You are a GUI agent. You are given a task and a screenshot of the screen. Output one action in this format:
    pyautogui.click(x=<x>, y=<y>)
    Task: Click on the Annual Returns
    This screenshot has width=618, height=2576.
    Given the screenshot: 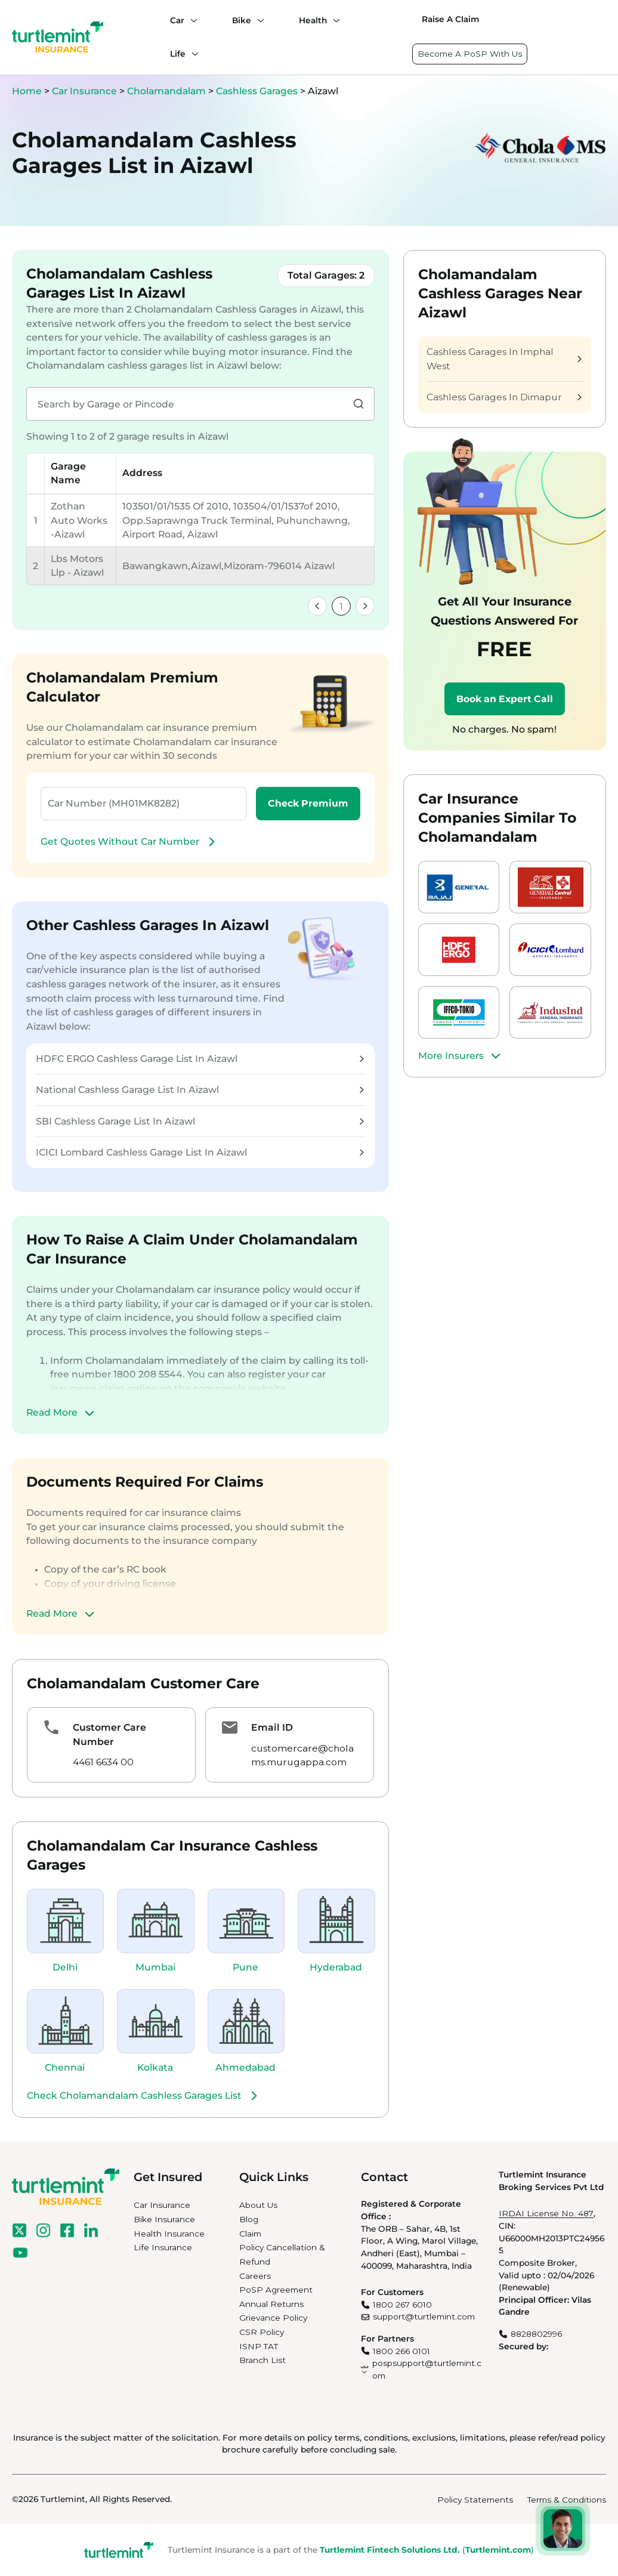 What is the action you would take?
    pyautogui.click(x=271, y=2304)
    